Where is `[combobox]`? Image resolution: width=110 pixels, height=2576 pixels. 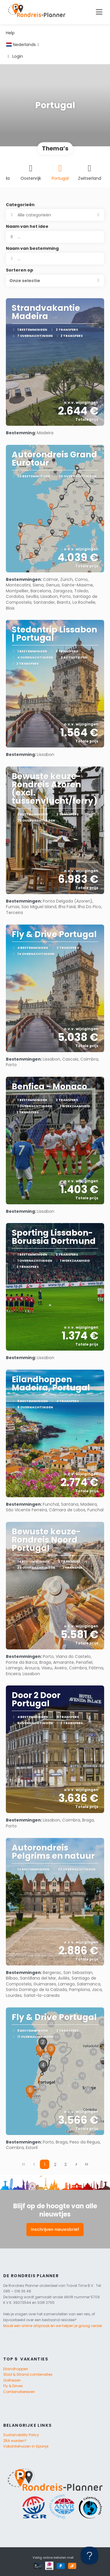
[combobox] is located at coordinates (55, 258).